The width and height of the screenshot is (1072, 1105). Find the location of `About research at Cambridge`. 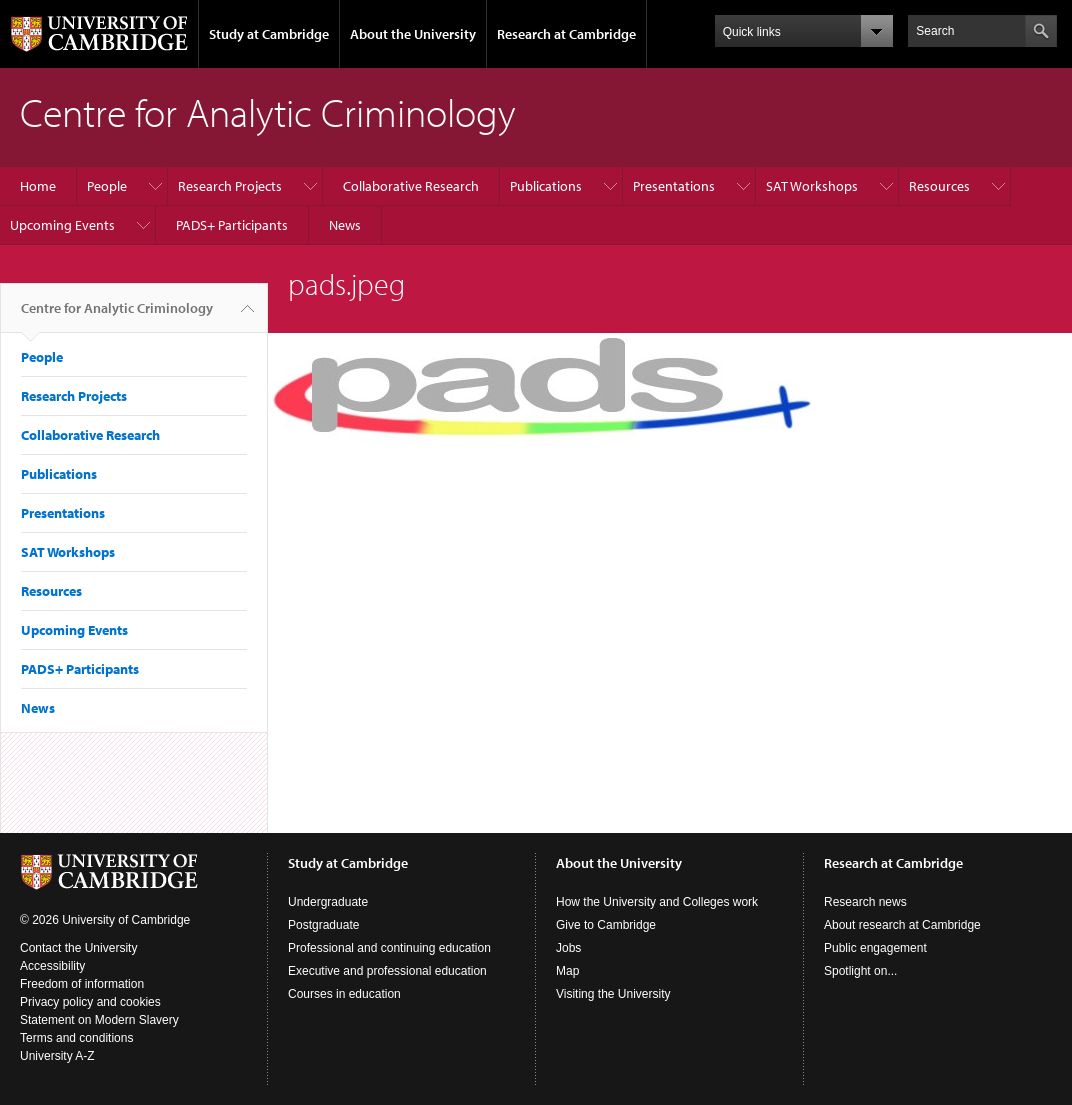

About research at Cambridge is located at coordinates (902, 925).